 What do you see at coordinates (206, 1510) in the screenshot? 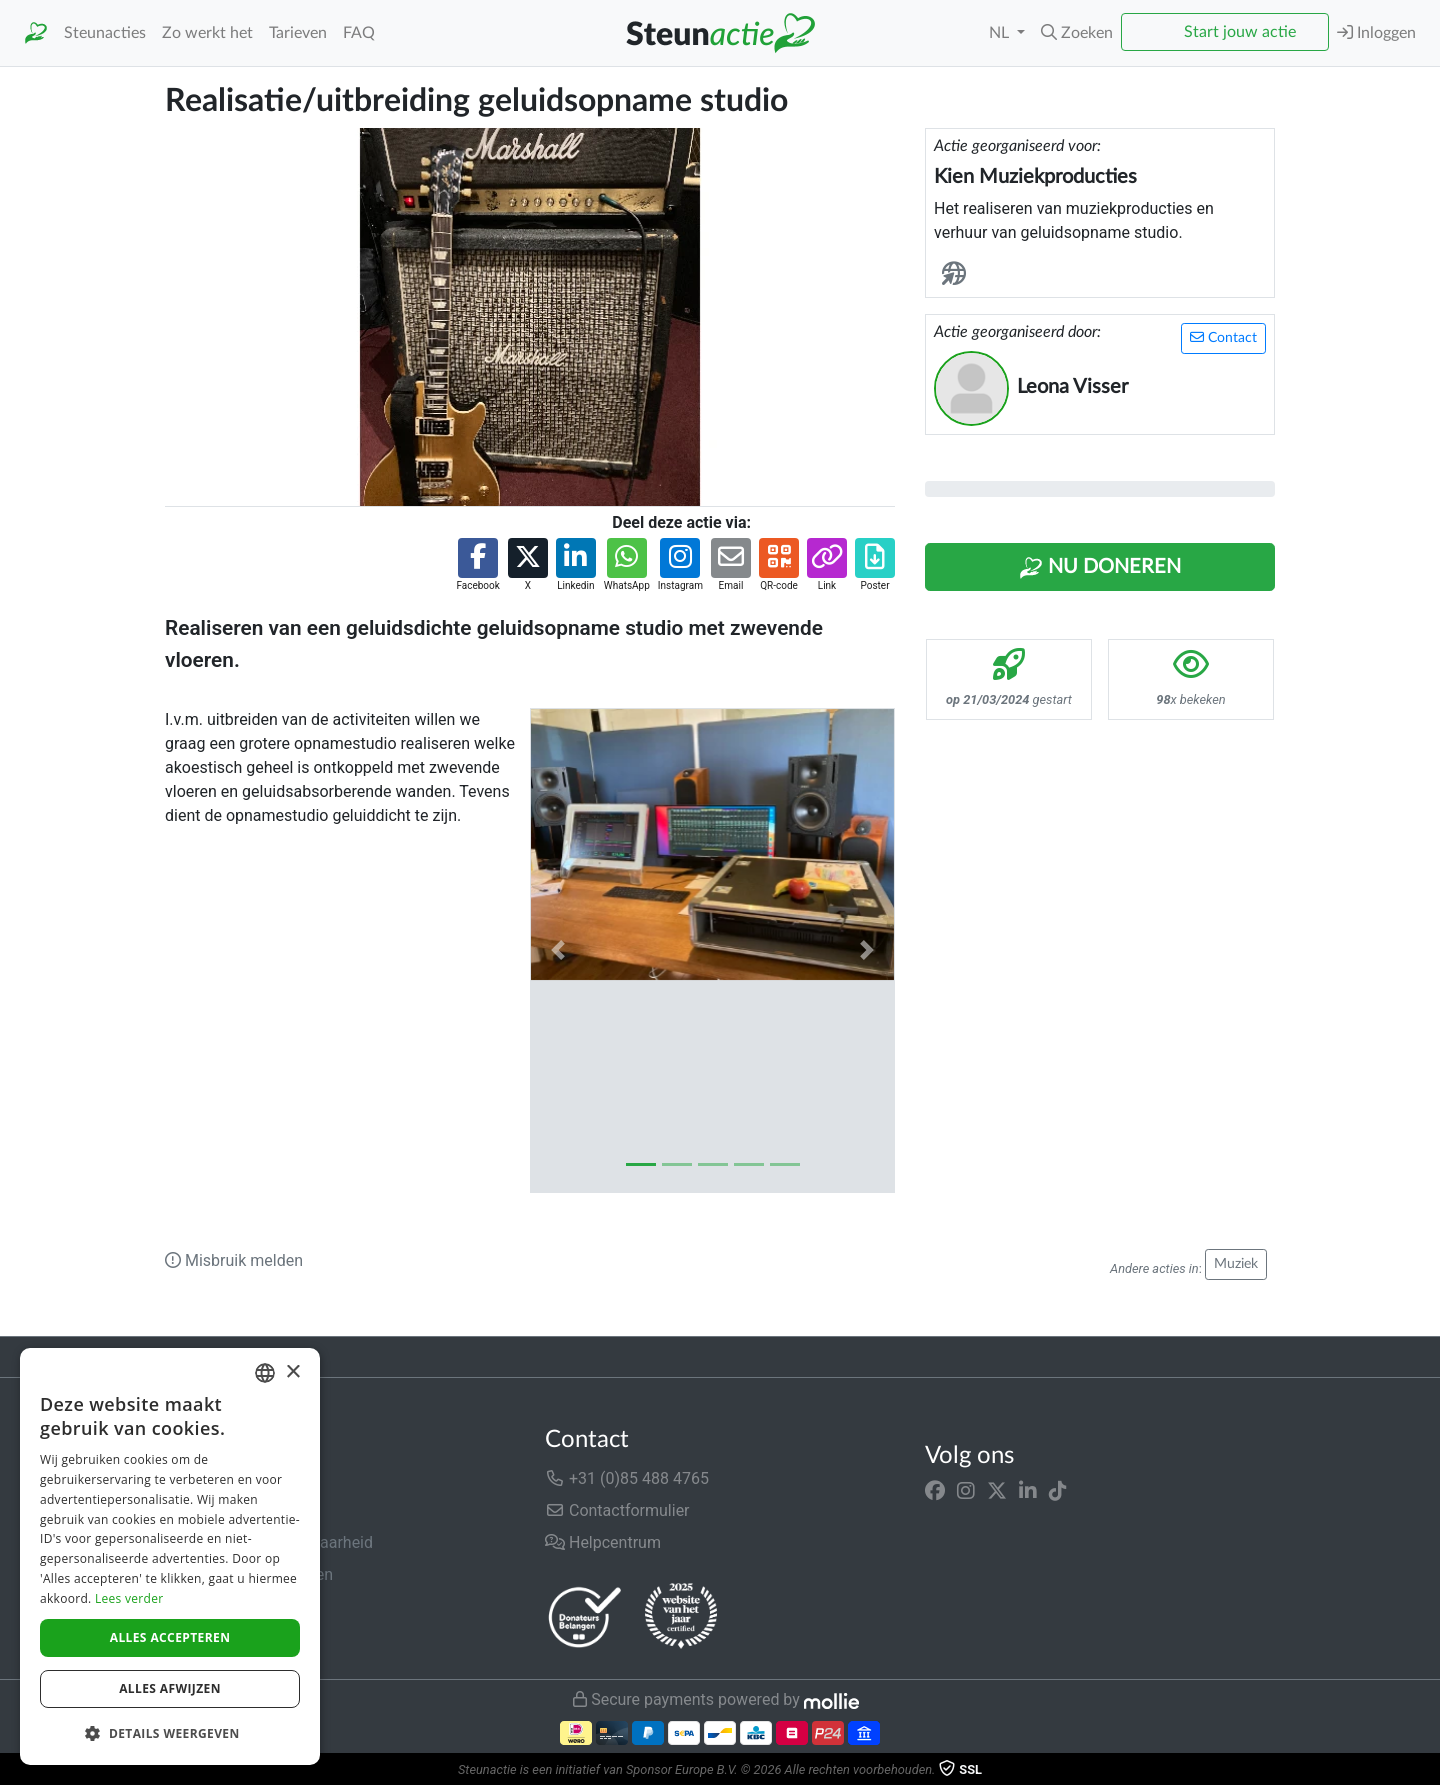
I see `In de media` at bounding box center [206, 1510].